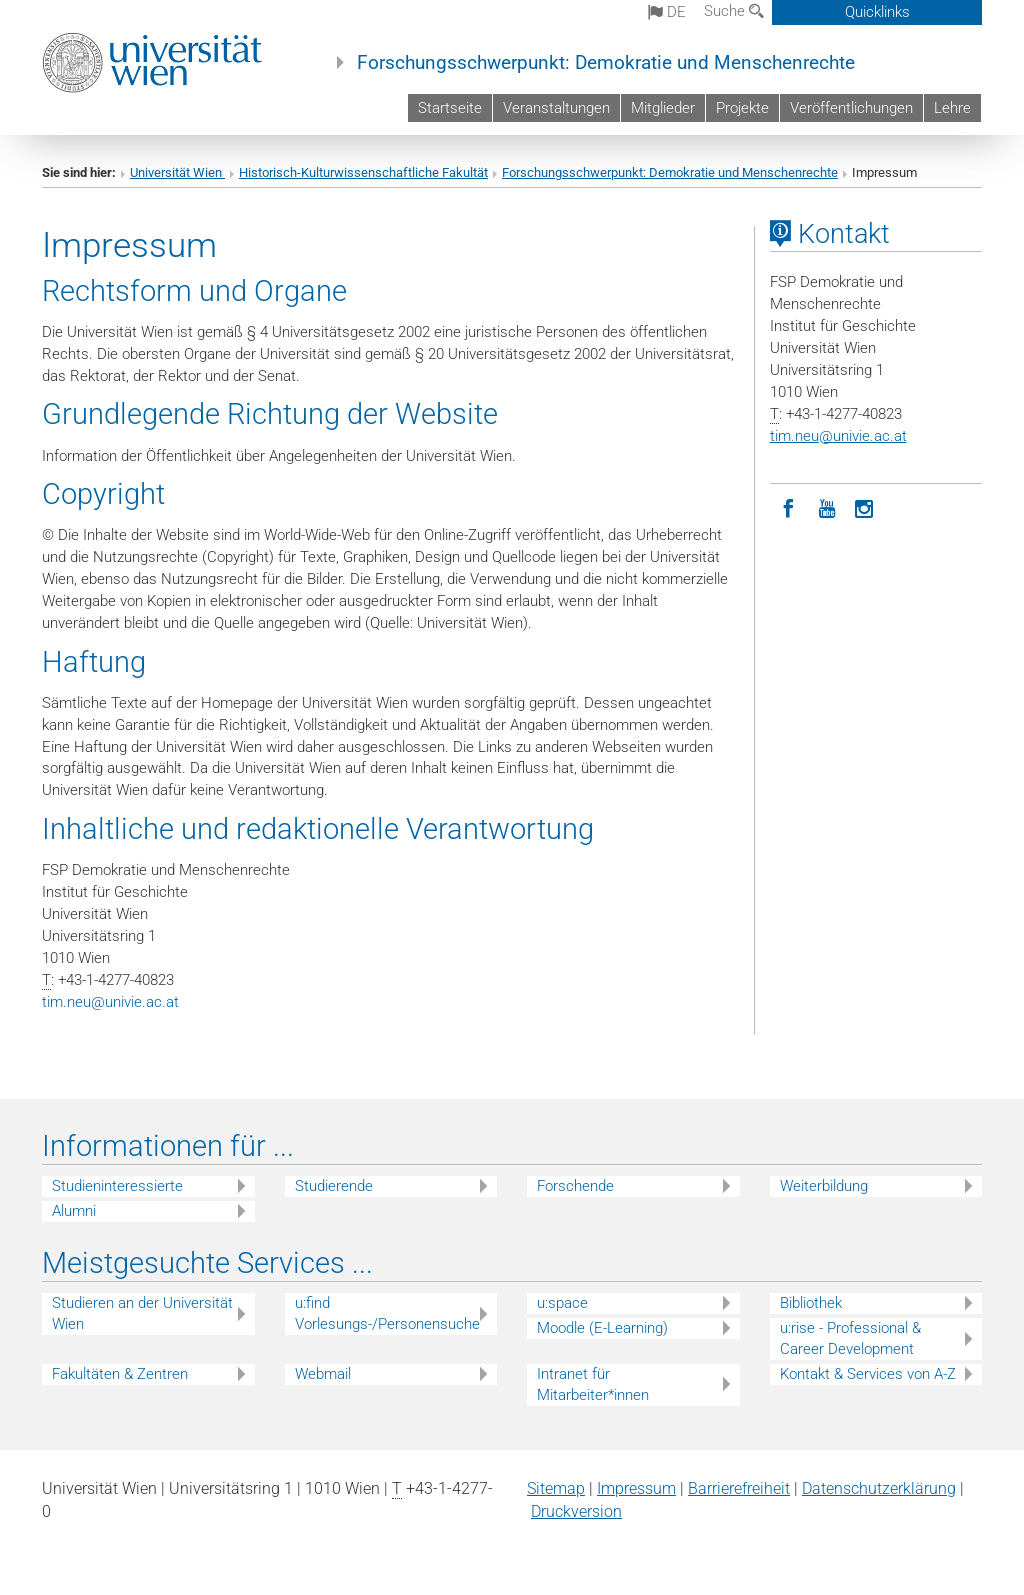 The width and height of the screenshot is (1024, 1595). I want to click on Forschungsschwerpunkt: Demokratie und Menschenrechte, so click(606, 63).